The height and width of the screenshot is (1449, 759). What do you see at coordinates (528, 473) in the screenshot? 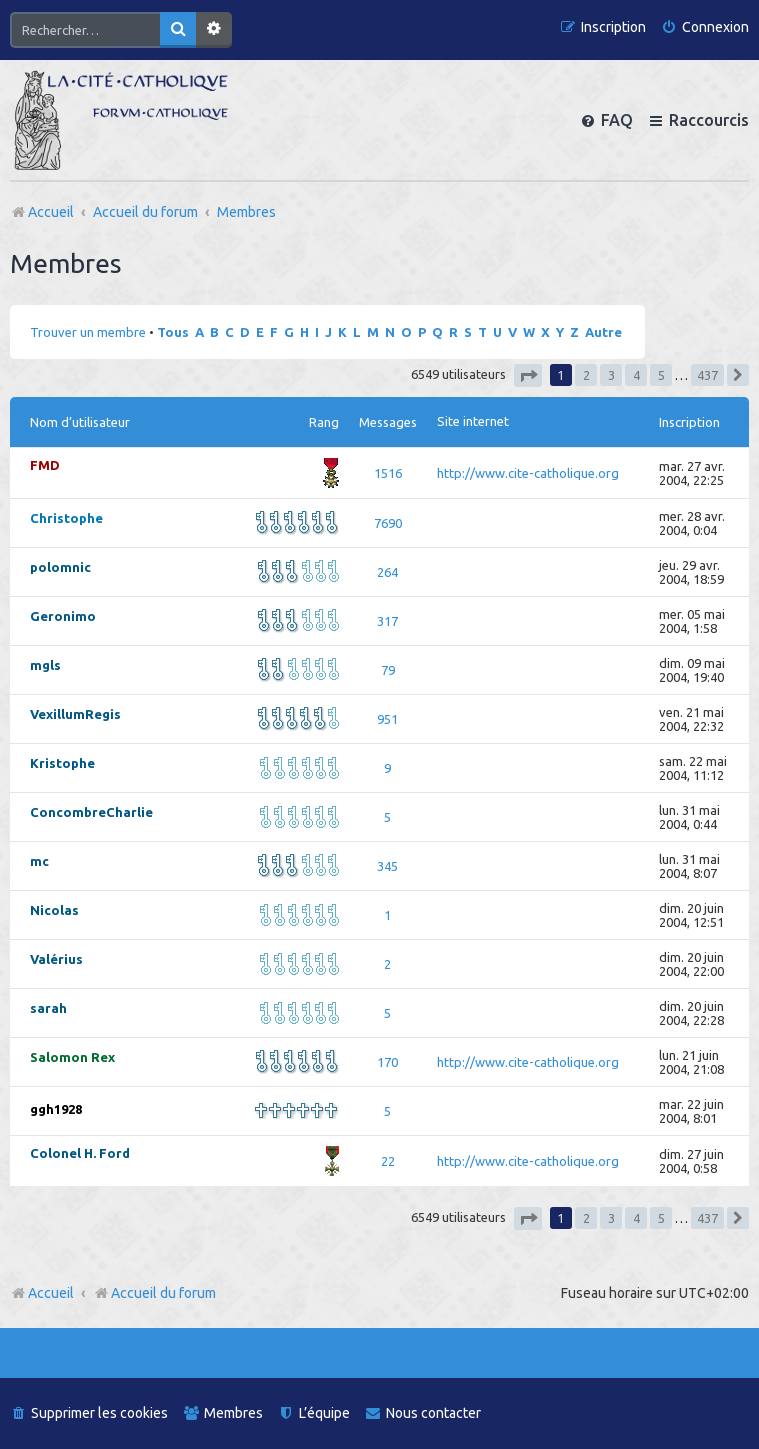
I see `http://www.cite-catholique.org` at bounding box center [528, 473].